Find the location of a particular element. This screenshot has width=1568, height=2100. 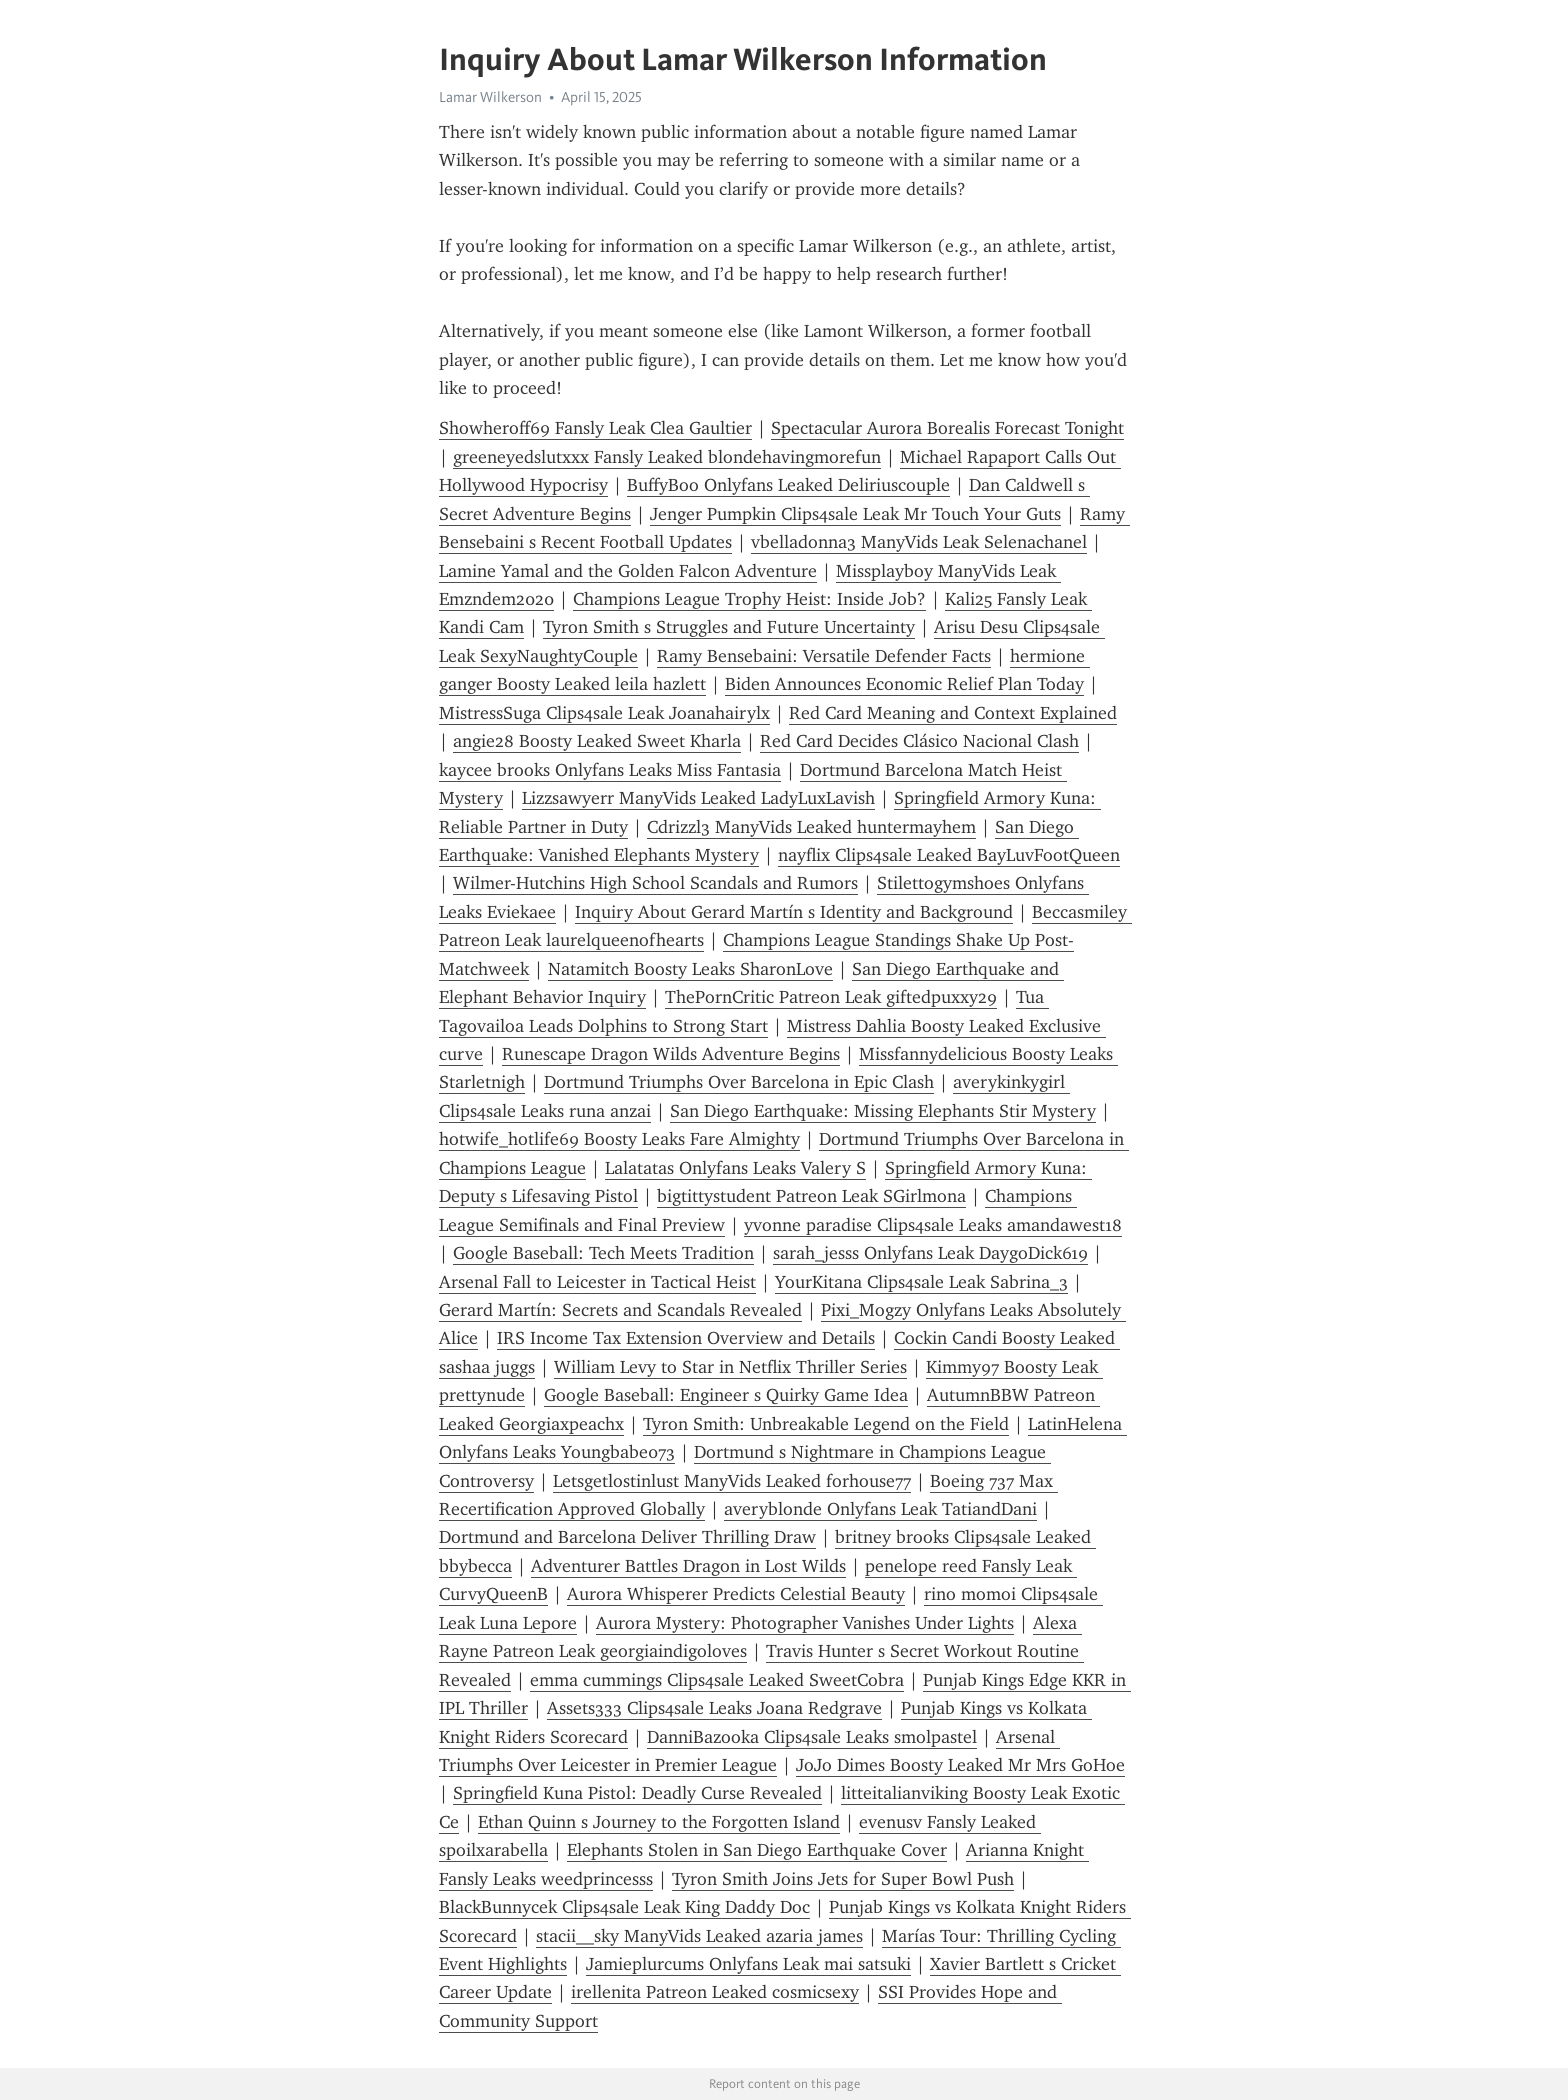

Letsgetlostinlust ManyVids Leaked forhouse77 is located at coordinates (732, 1481).